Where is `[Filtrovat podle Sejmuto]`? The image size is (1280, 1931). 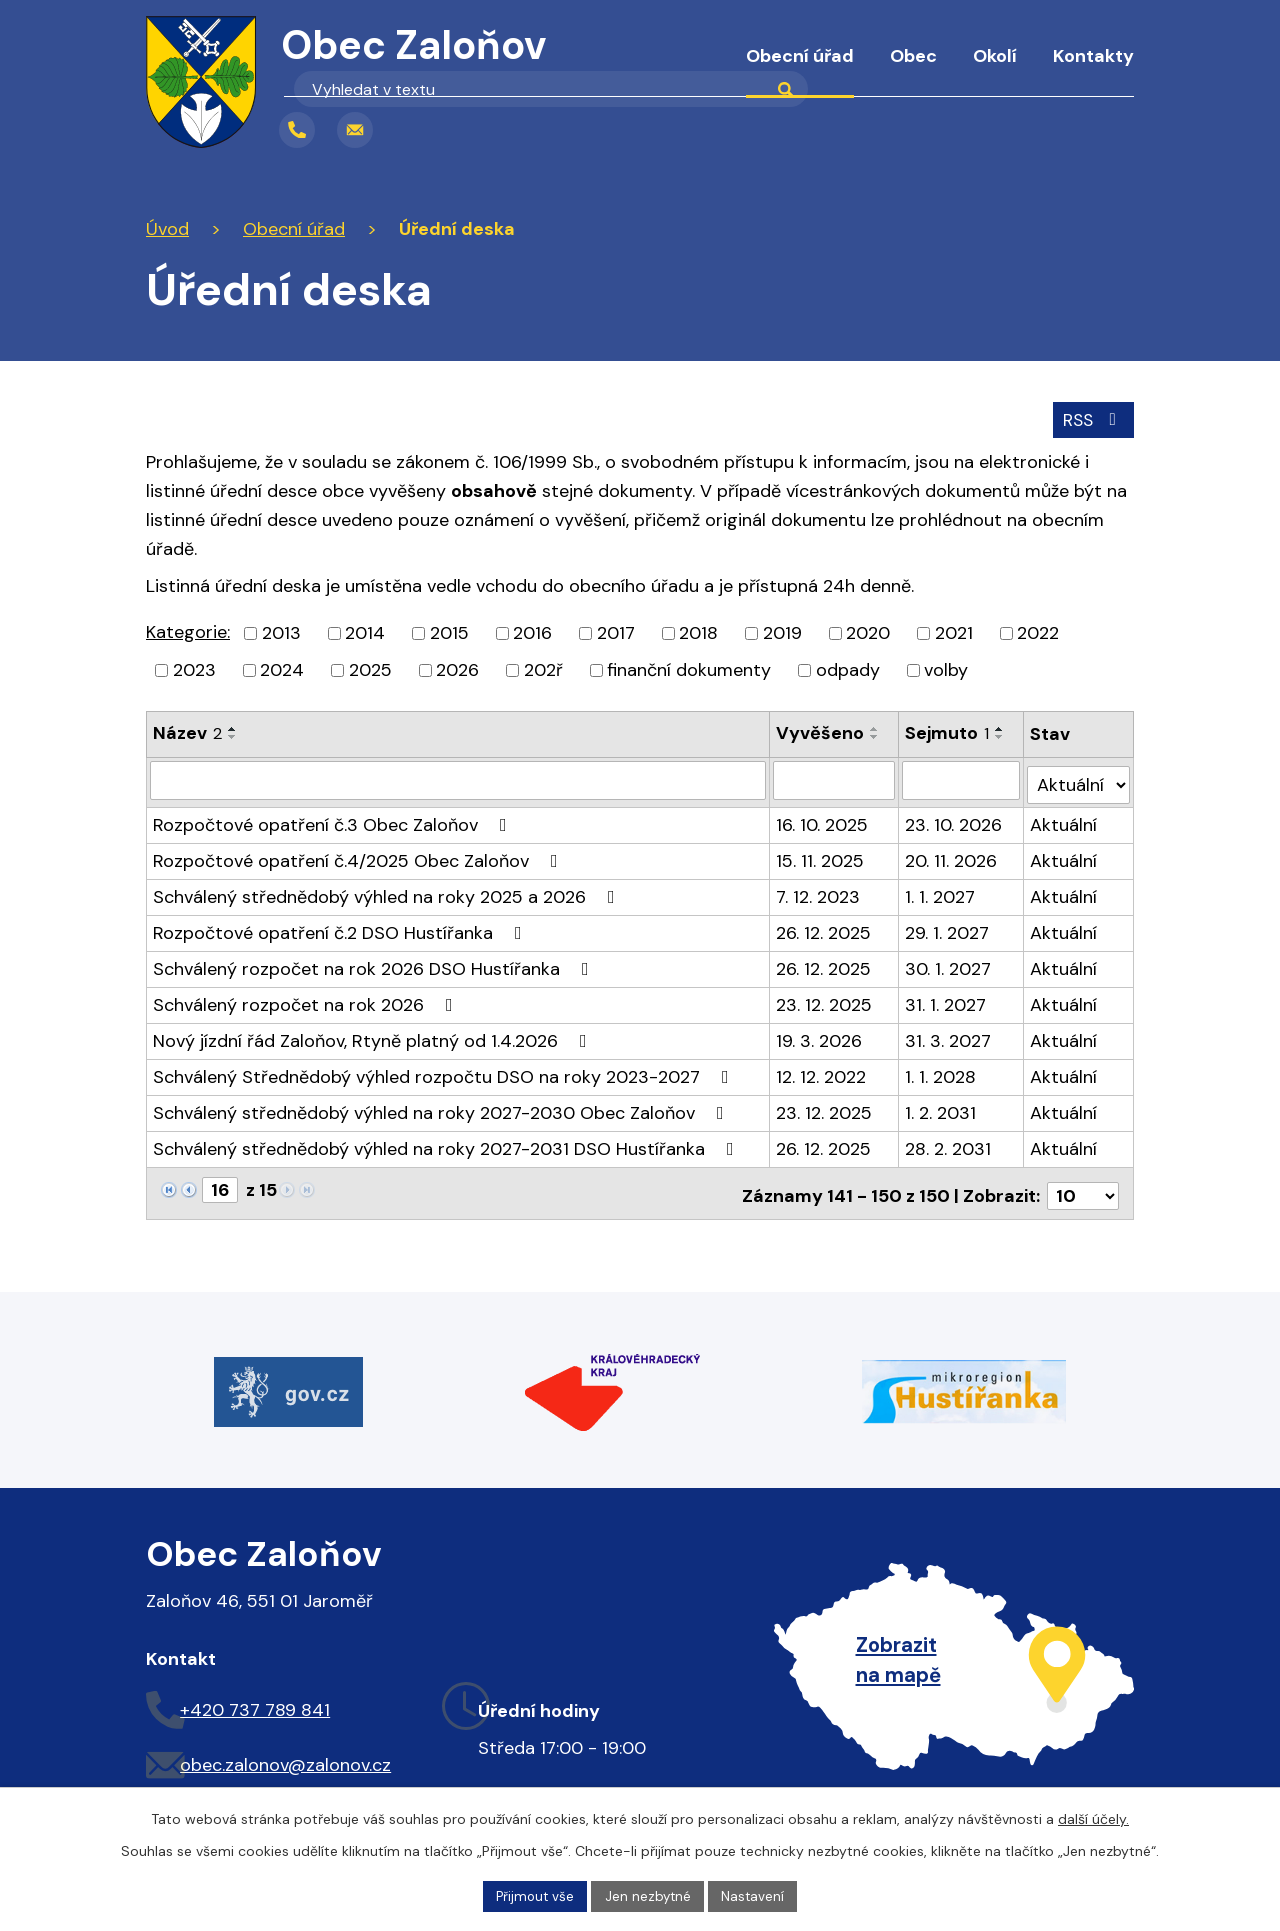 [Filtrovat podle Sejmuto] is located at coordinates (962, 778).